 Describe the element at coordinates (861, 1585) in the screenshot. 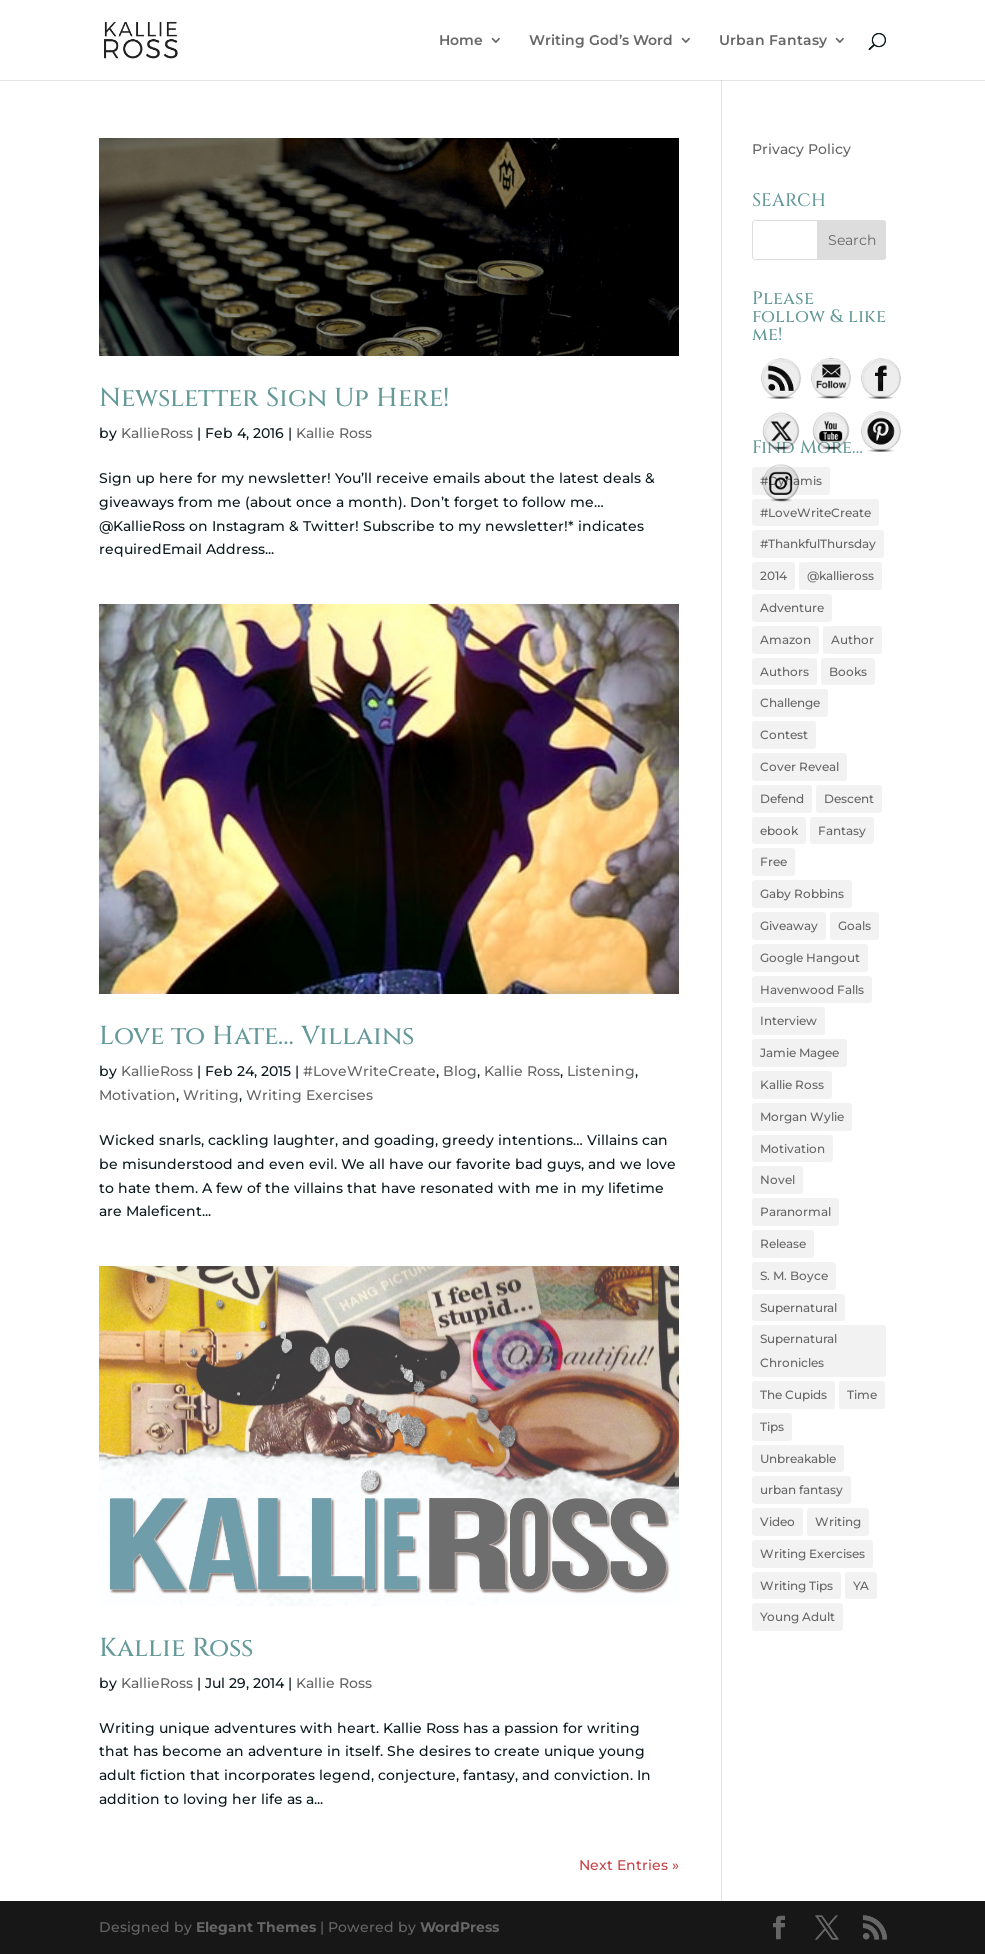

I see `YA [YA (5 items)]` at that location.